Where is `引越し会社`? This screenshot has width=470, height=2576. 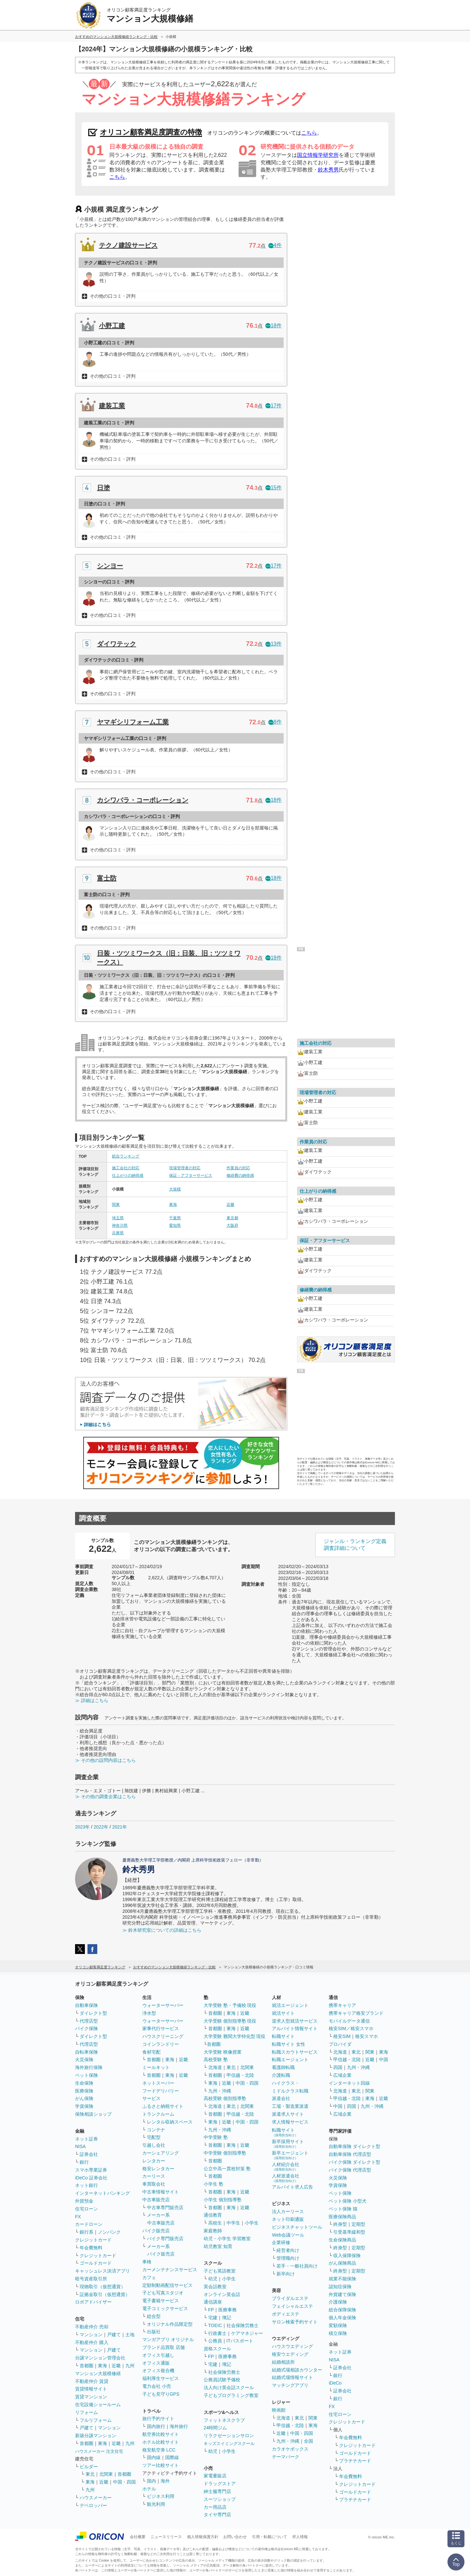
引越し会社 is located at coordinates (153, 2145).